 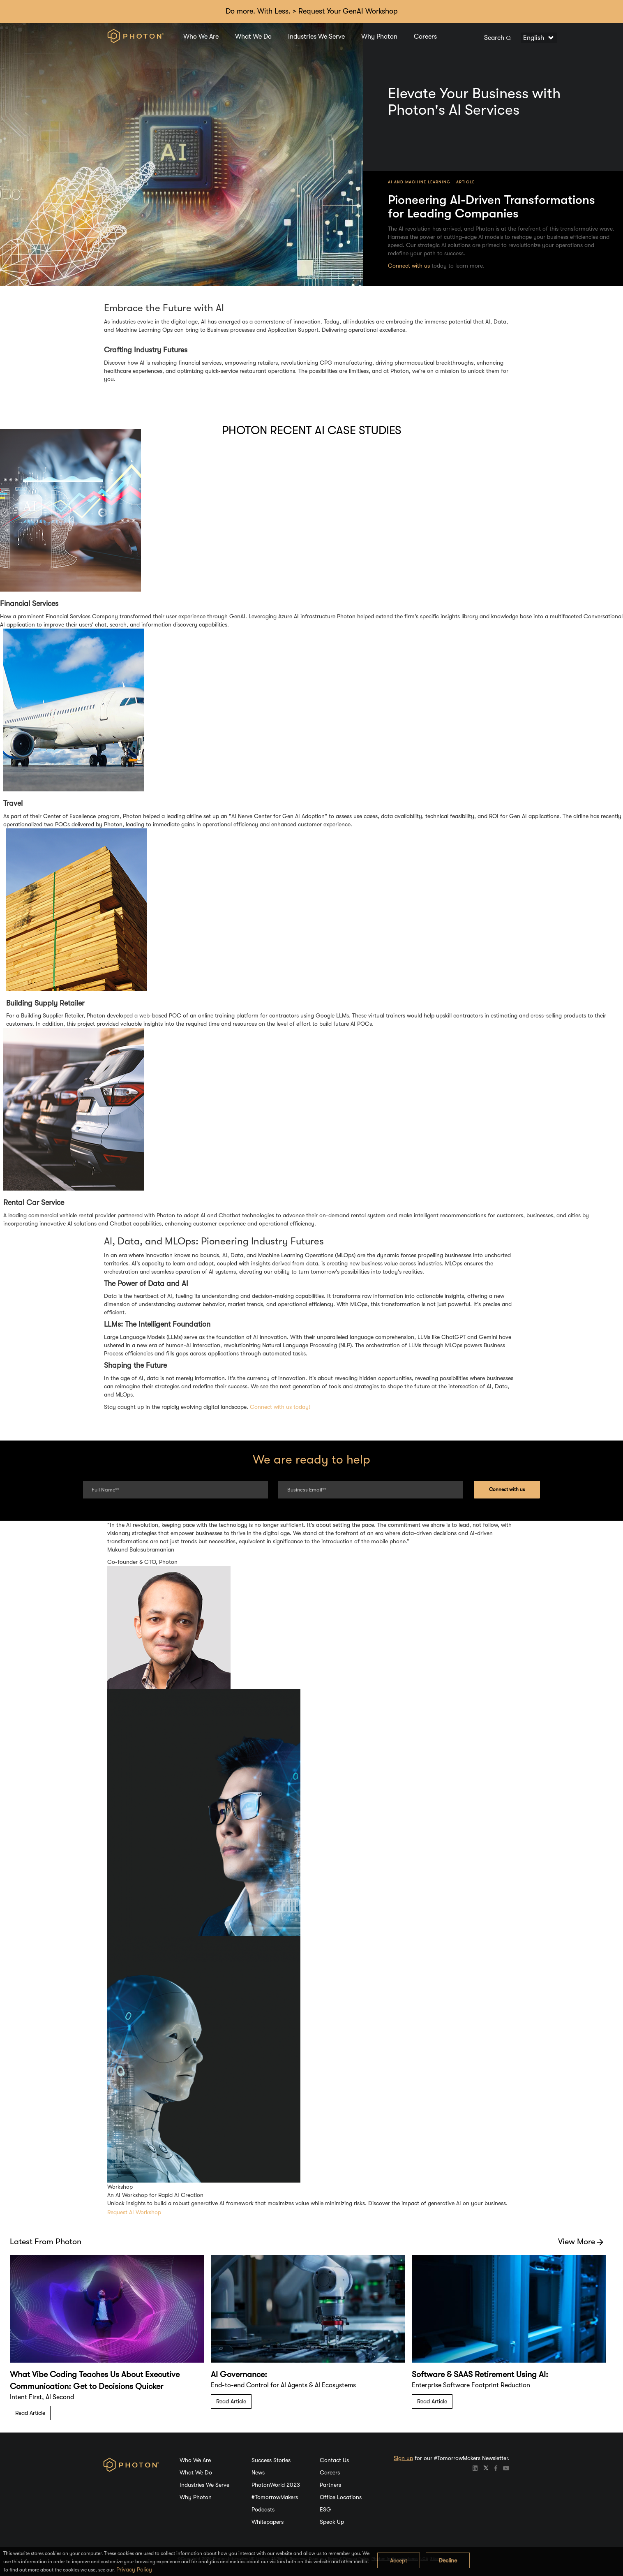 I want to click on PhotonWorld 2023, so click(x=276, y=2484).